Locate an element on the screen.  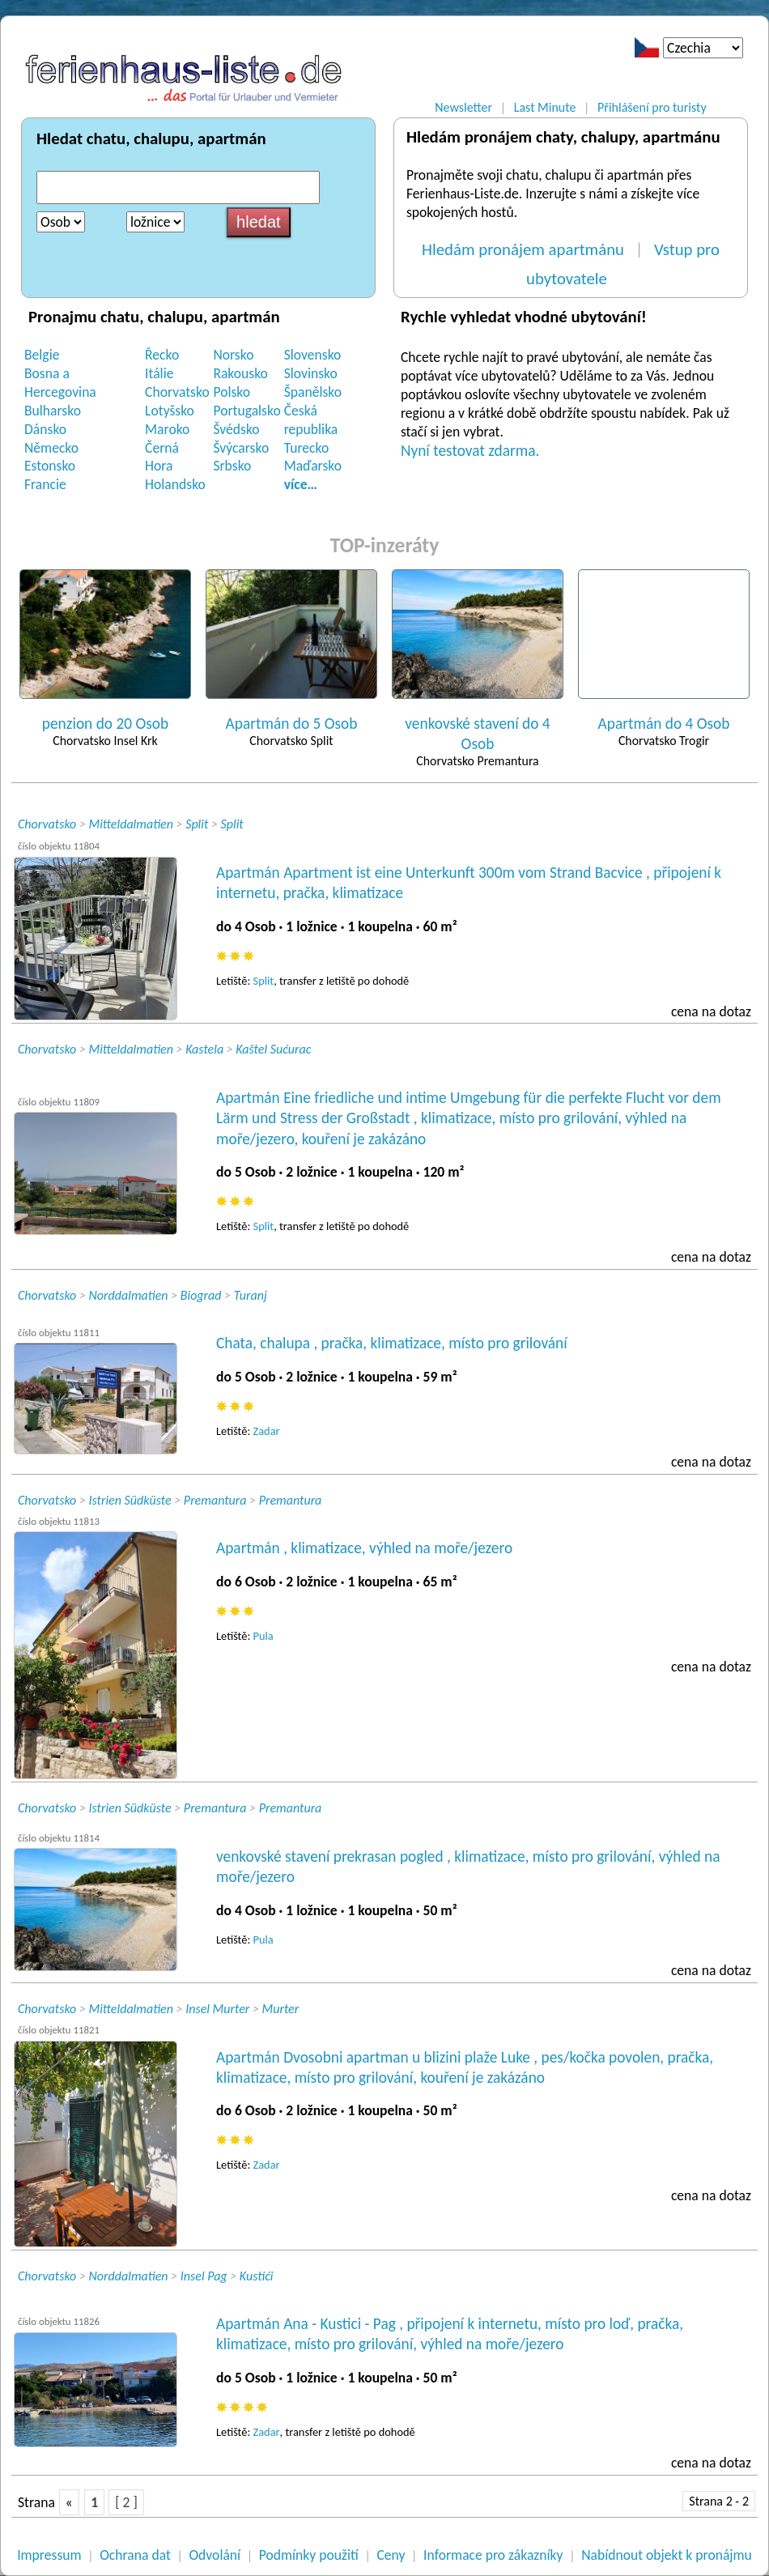
Last Minute is located at coordinates (545, 107).